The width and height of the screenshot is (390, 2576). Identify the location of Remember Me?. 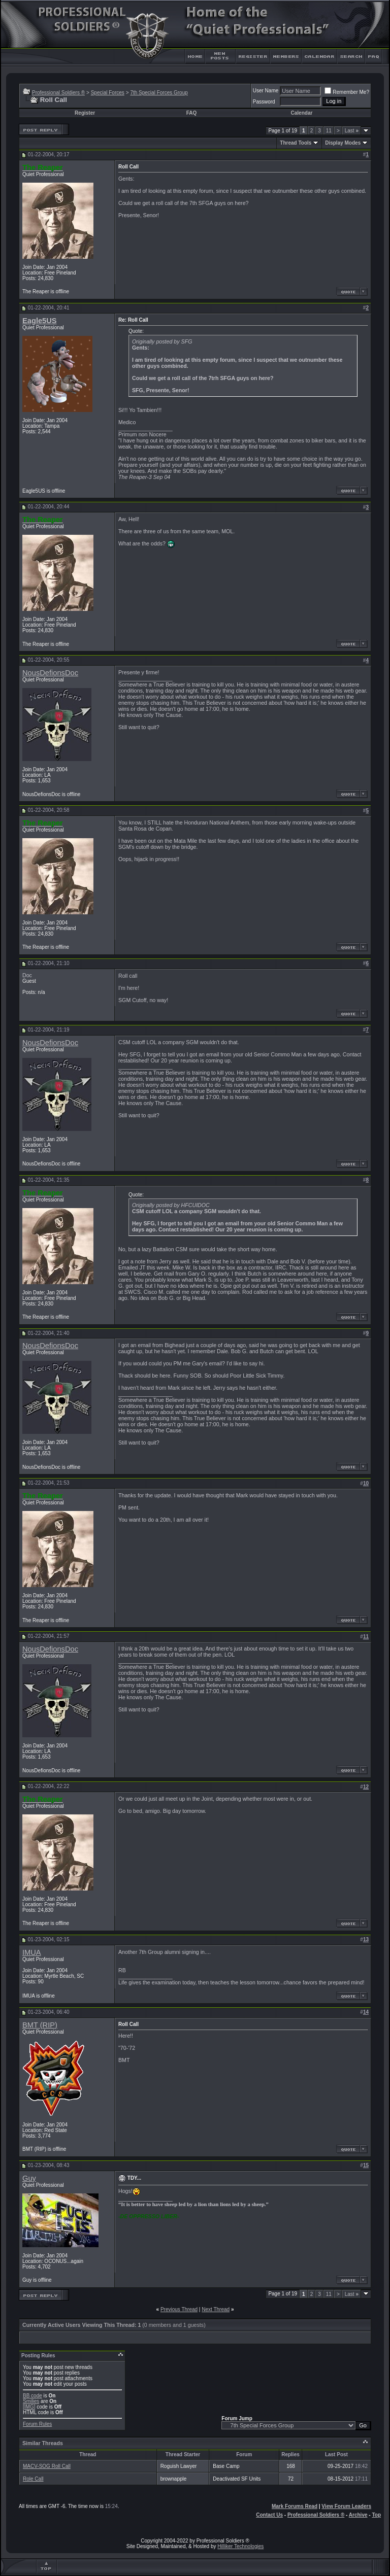
(346, 92).